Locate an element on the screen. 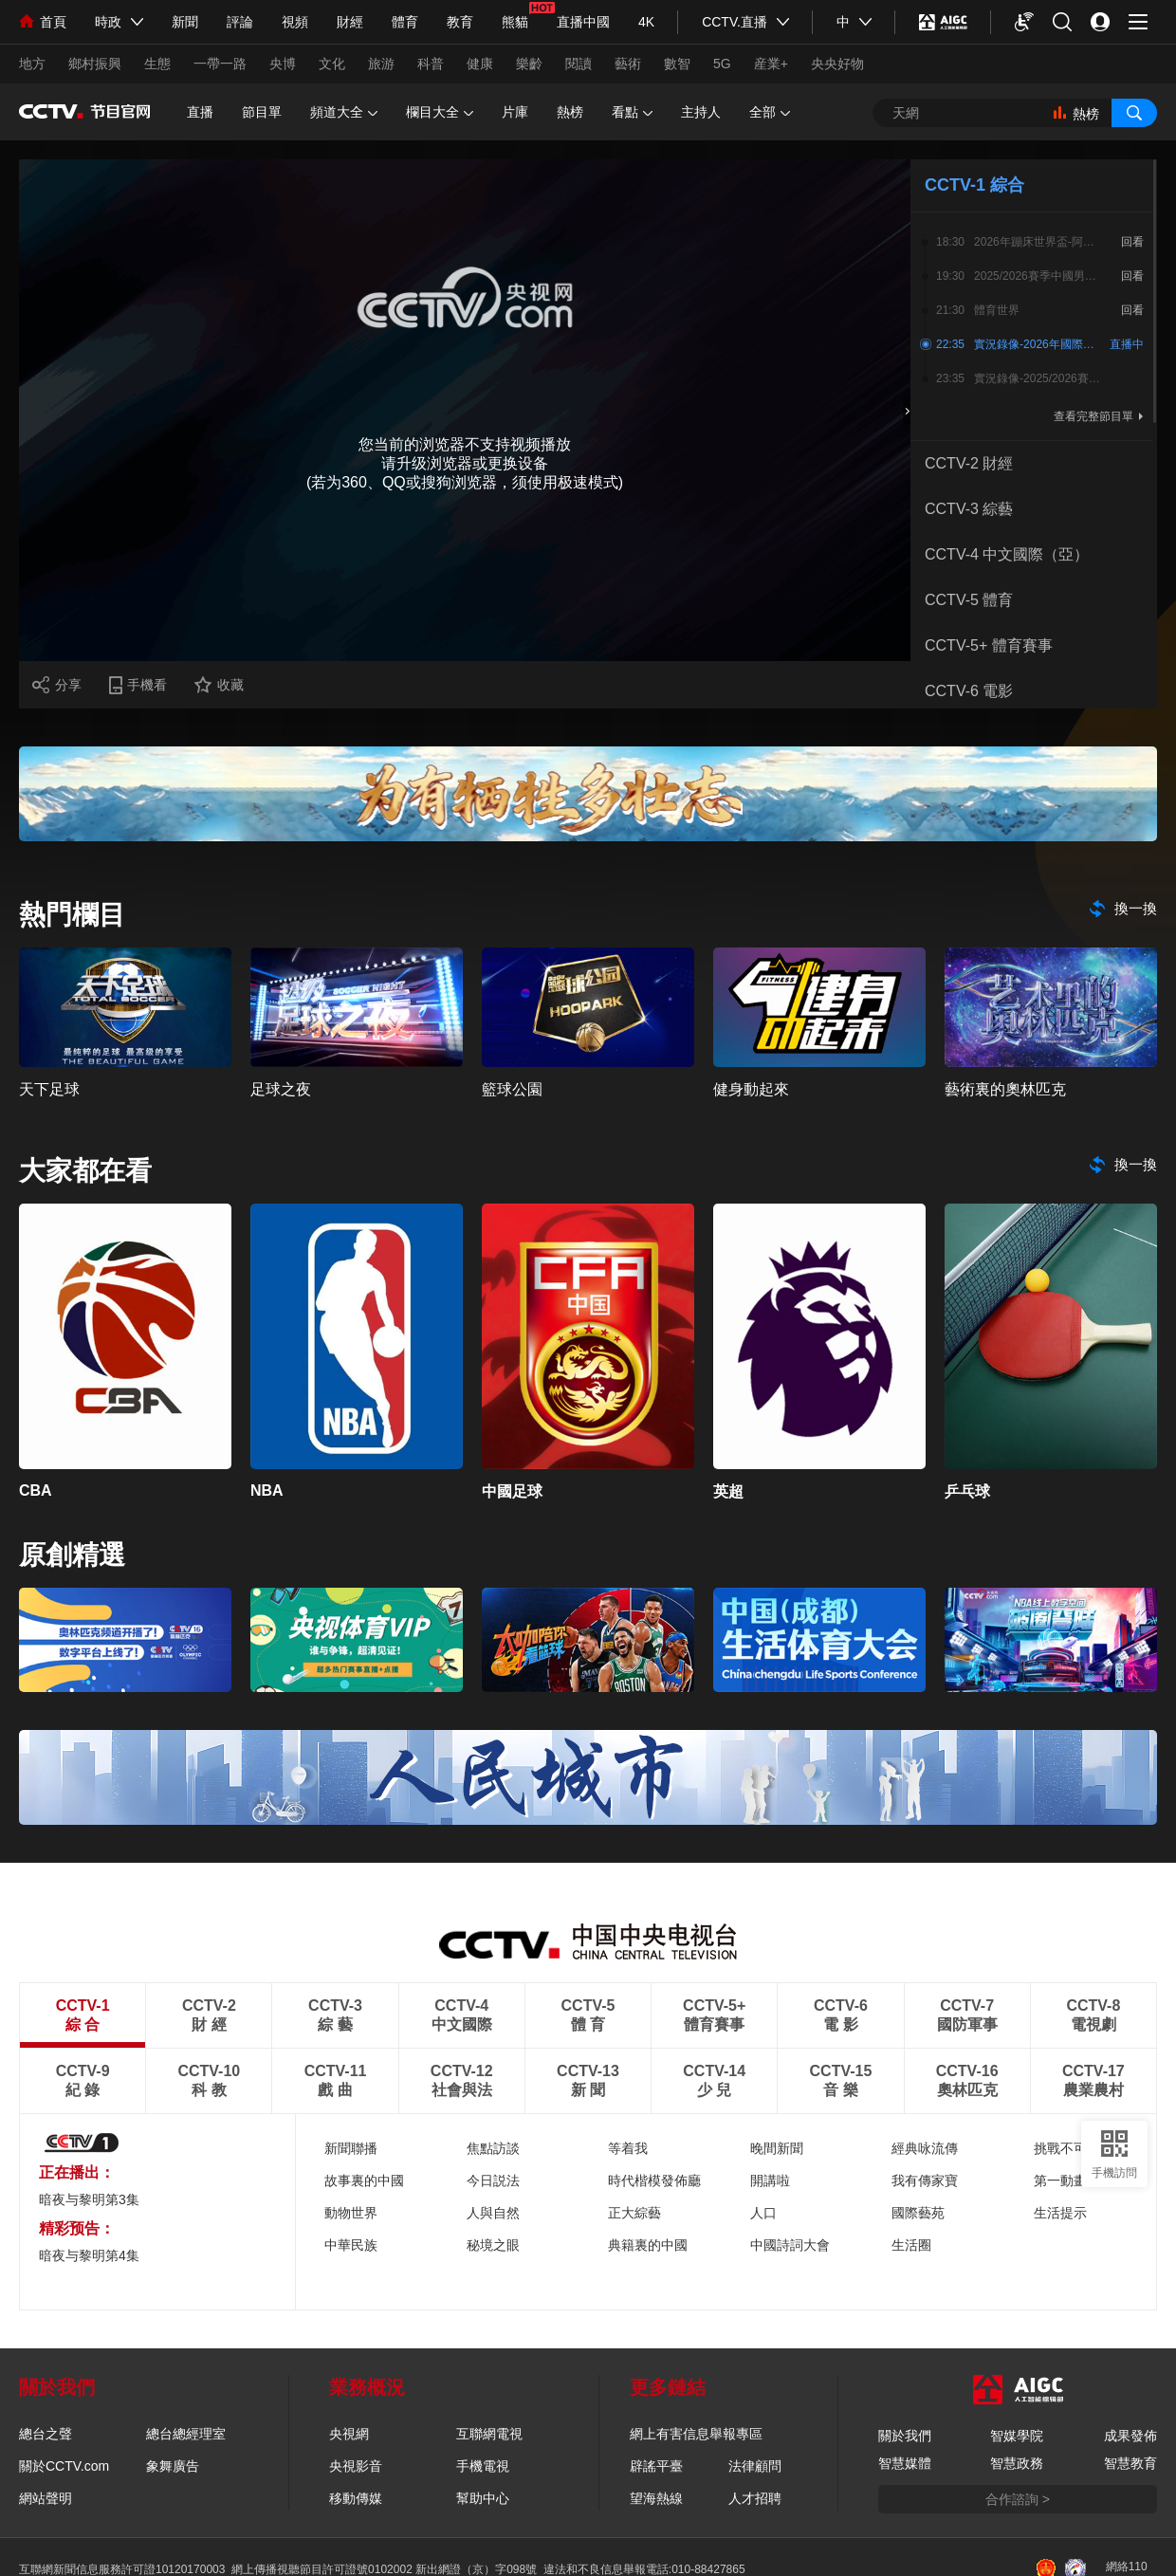 The width and height of the screenshot is (1176, 2576). 人才招聘 is located at coordinates (754, 2498).